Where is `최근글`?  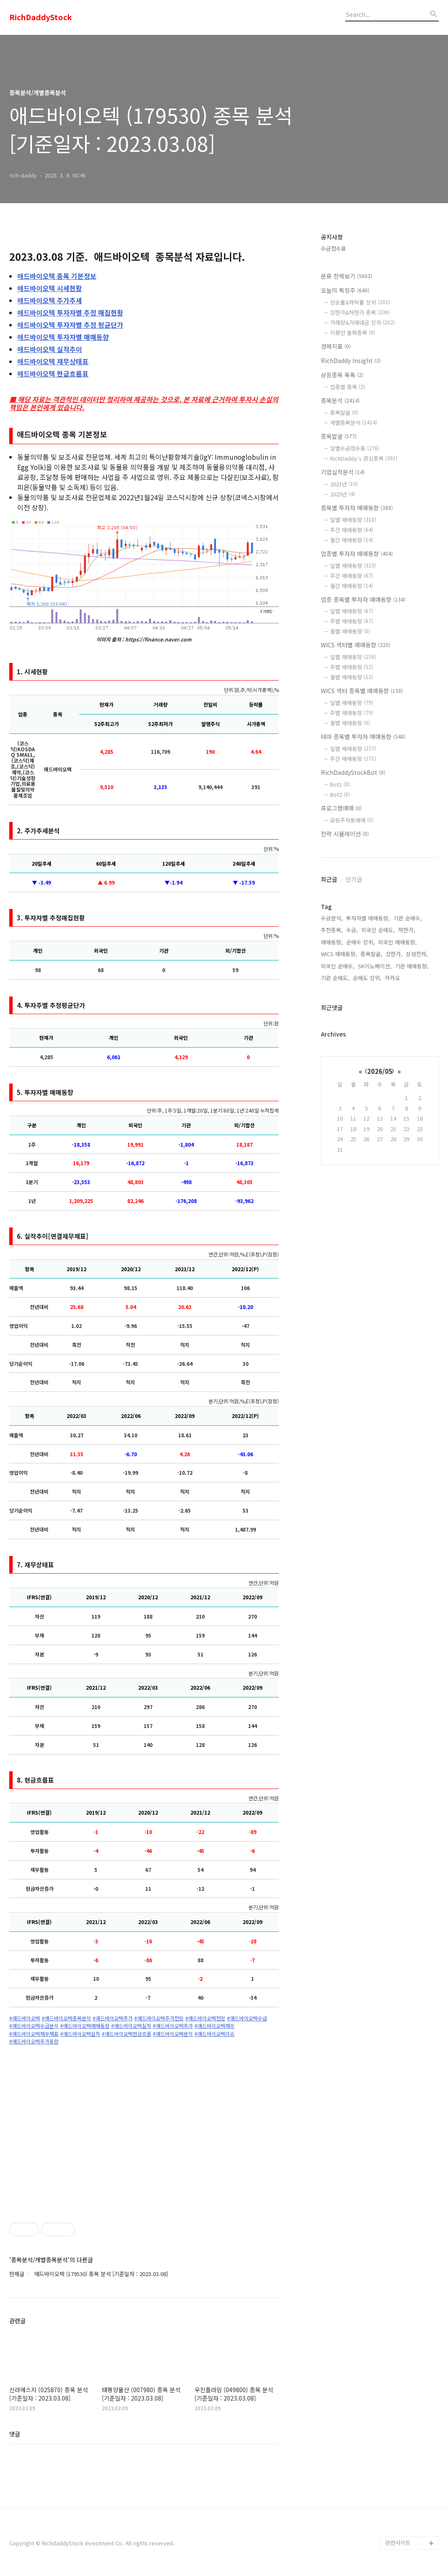
최근글 is located at coordinates (329, 879).